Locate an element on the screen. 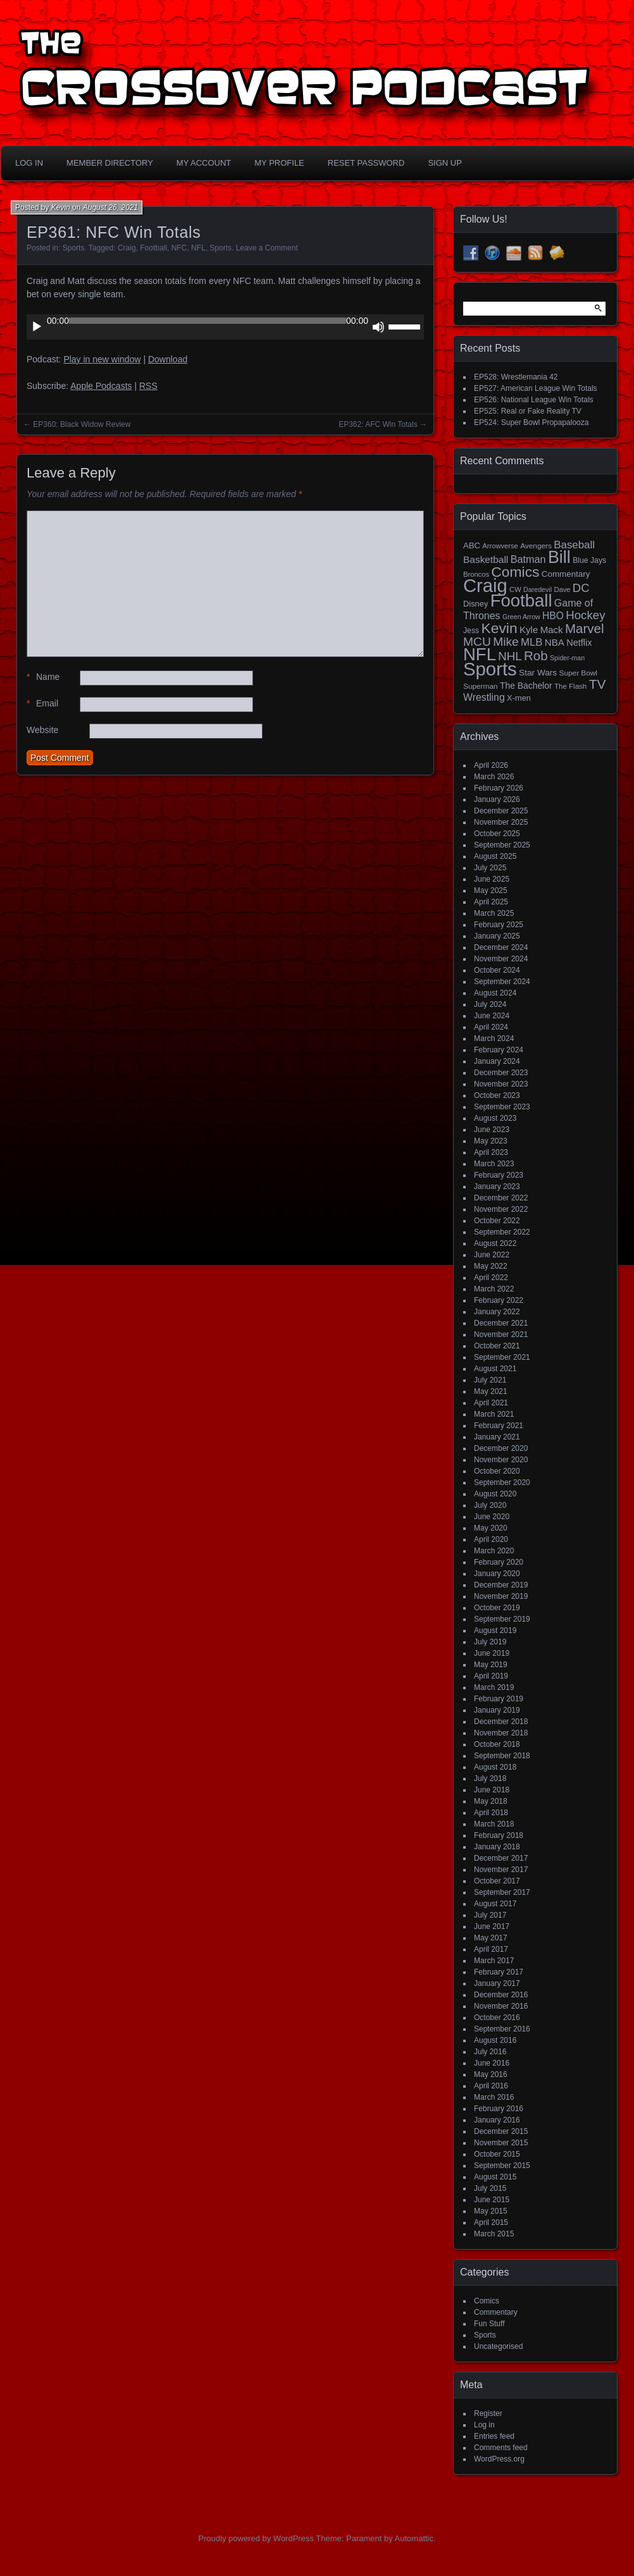 Image resolution: width=634 pixels, height=2576 pixels. Email is located at coordinates (42, 703).